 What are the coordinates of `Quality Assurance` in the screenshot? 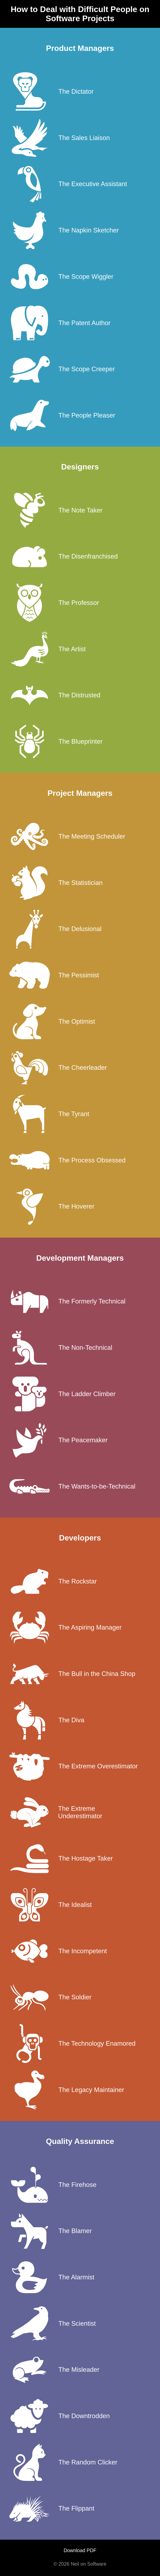 It's located at (79, 2142).